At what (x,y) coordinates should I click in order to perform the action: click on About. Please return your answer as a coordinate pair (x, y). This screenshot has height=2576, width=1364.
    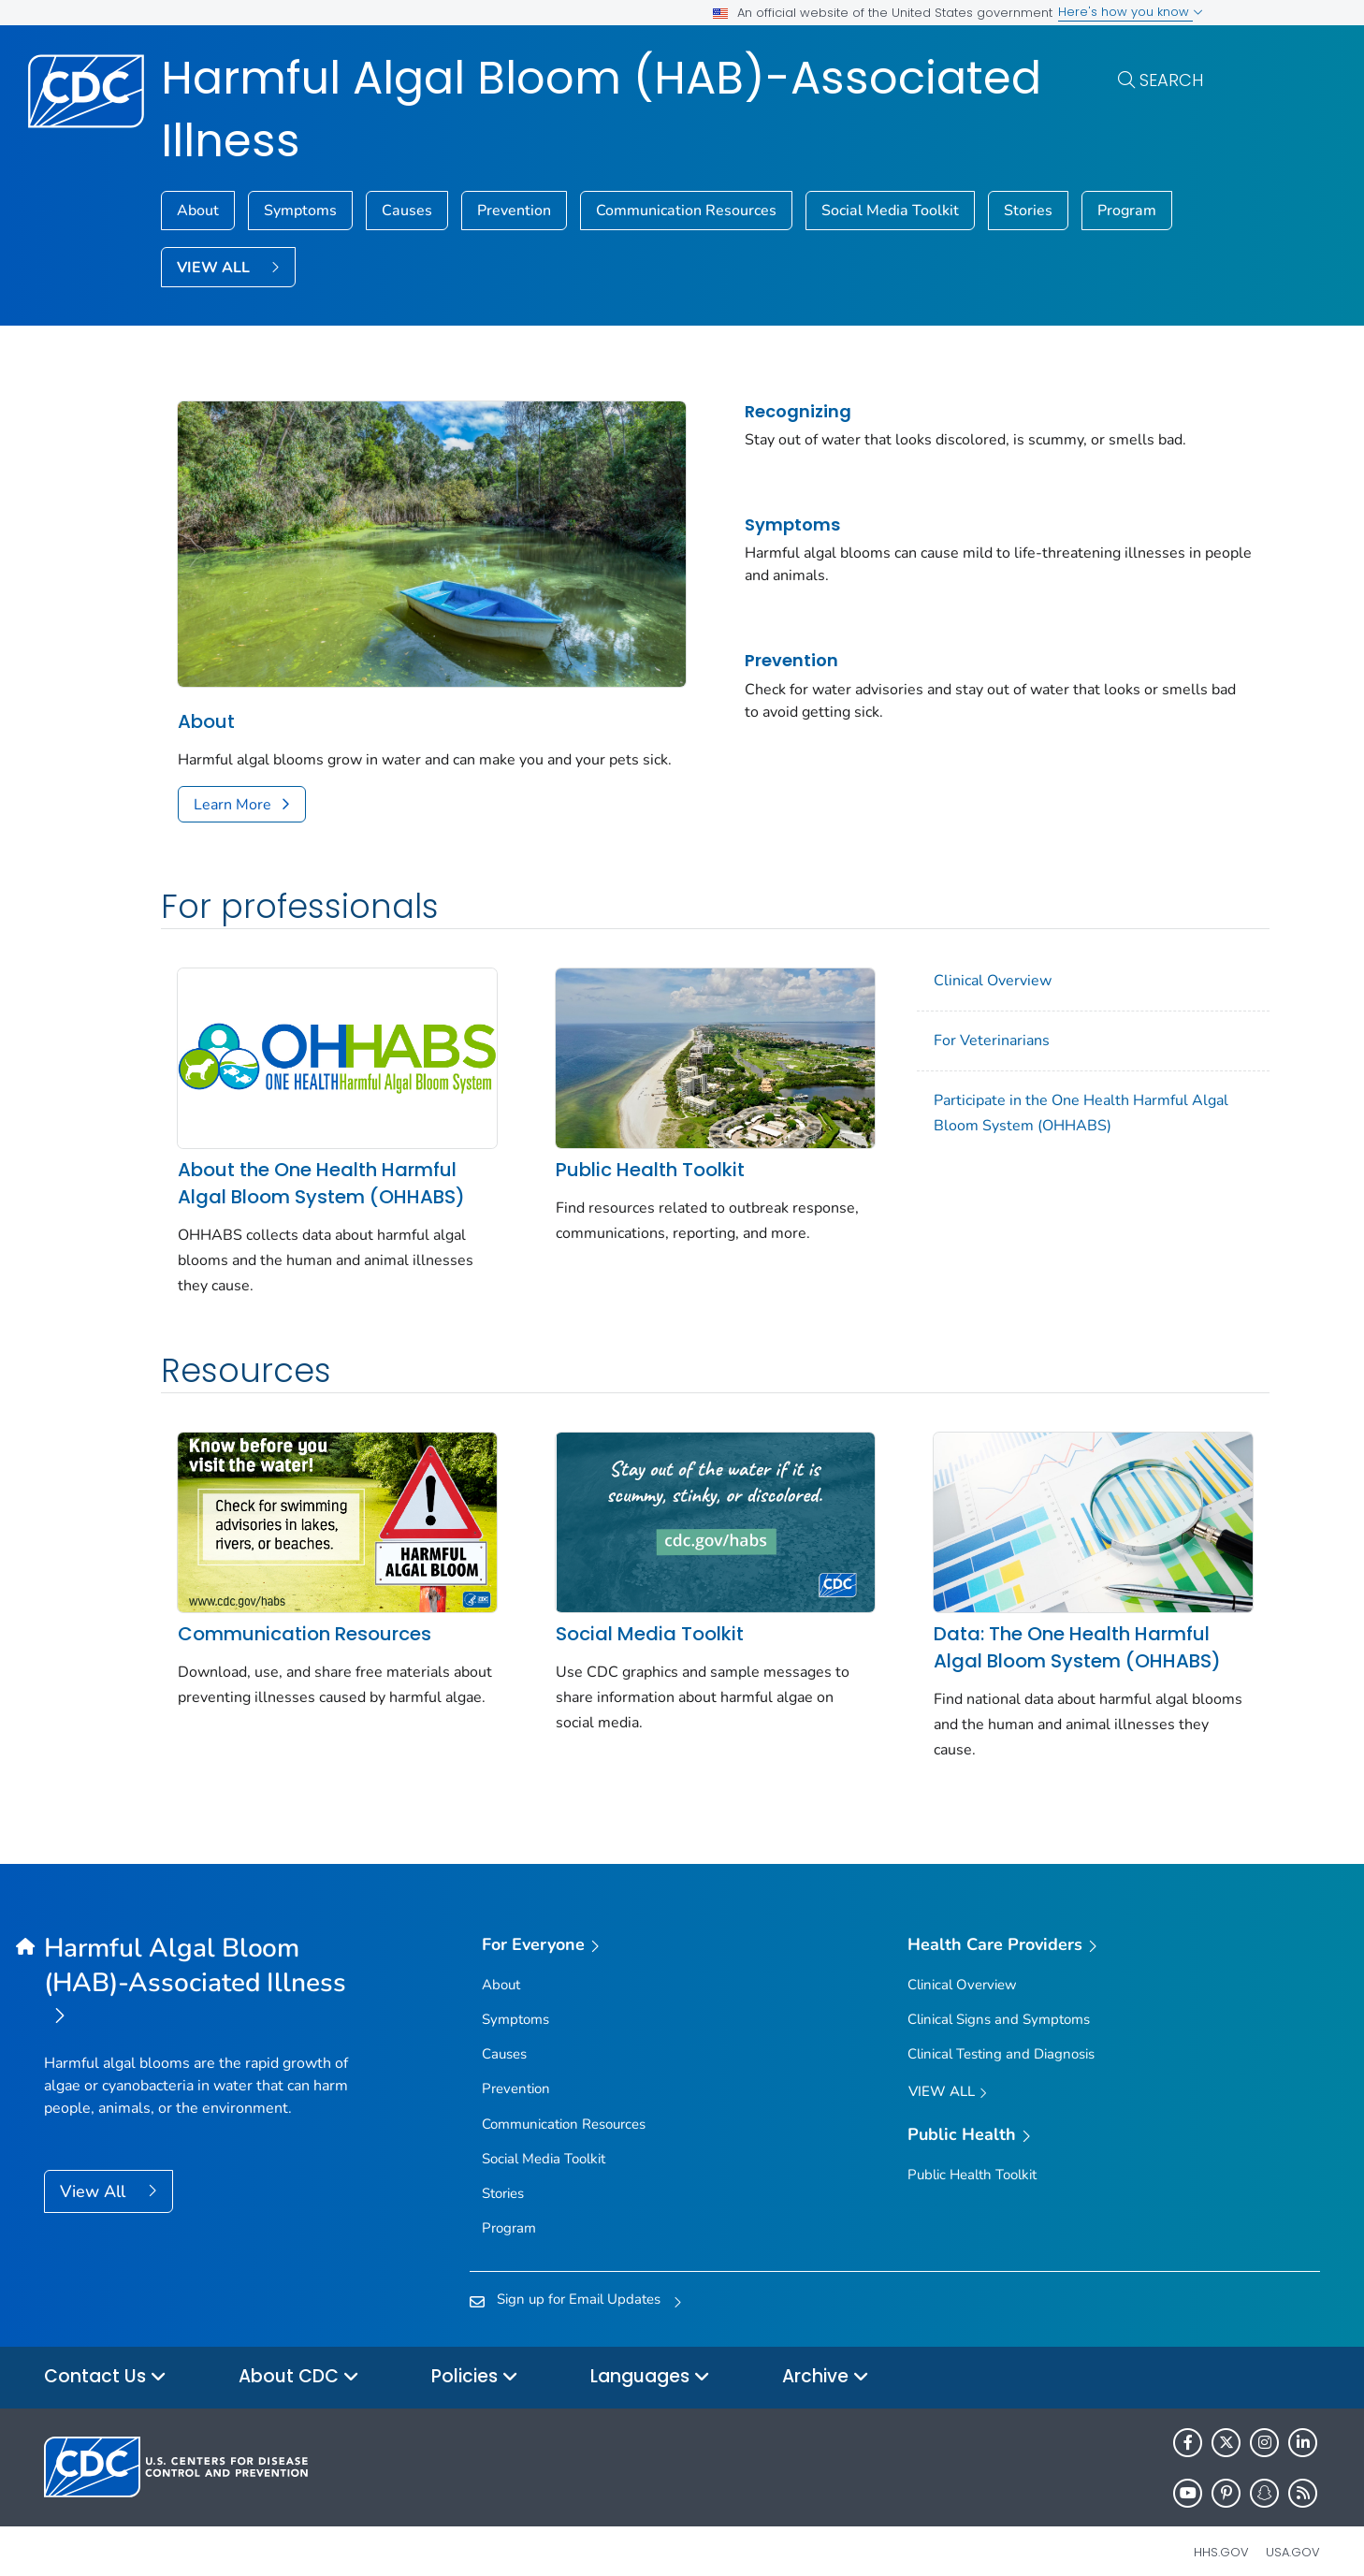
    Looking at the image, I should click on (198, 210).